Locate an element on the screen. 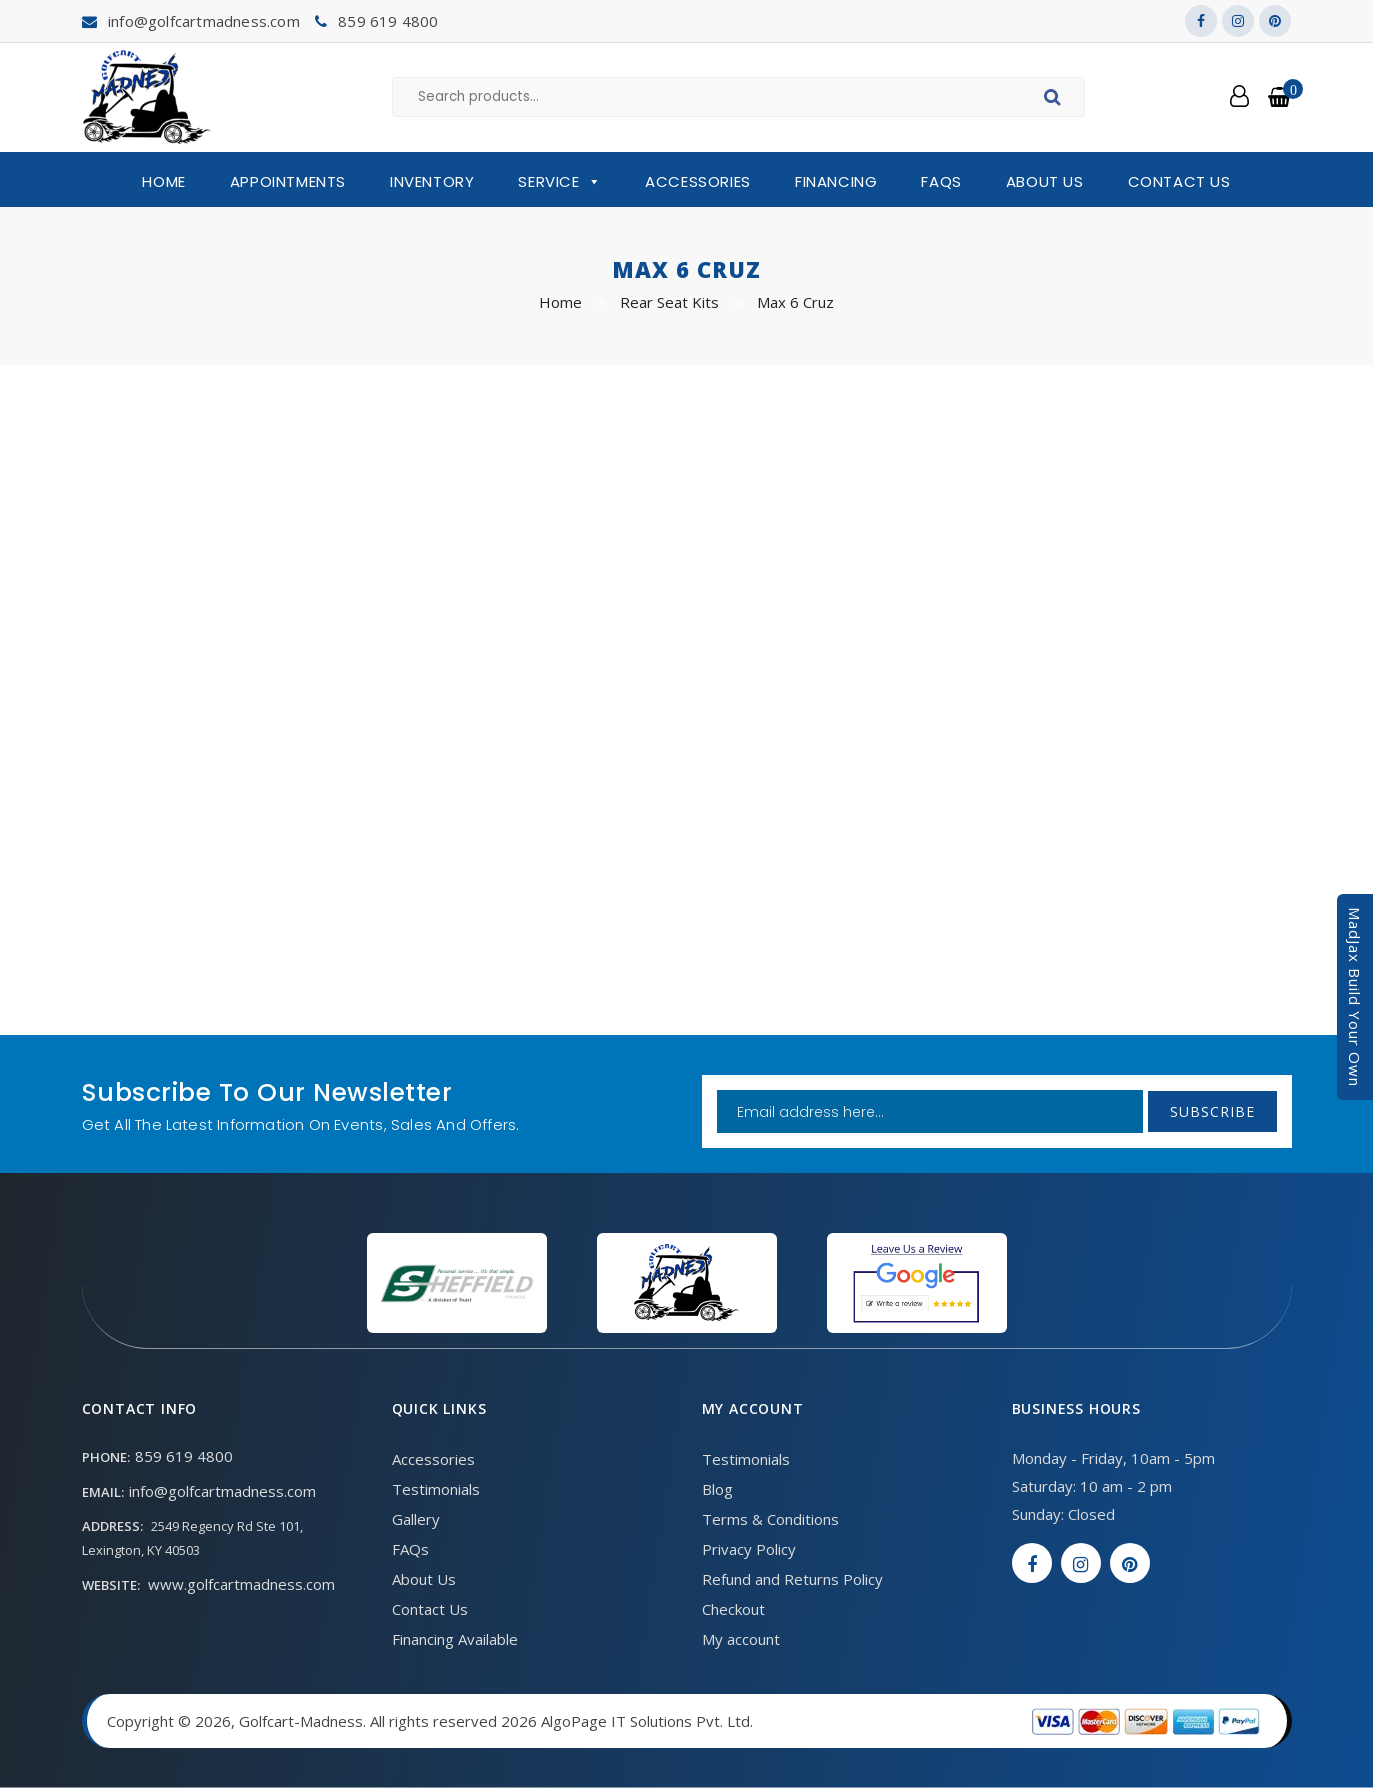 The height and width of the screenshot is (1788, 1373). Service is located at coordinates (559, 182).